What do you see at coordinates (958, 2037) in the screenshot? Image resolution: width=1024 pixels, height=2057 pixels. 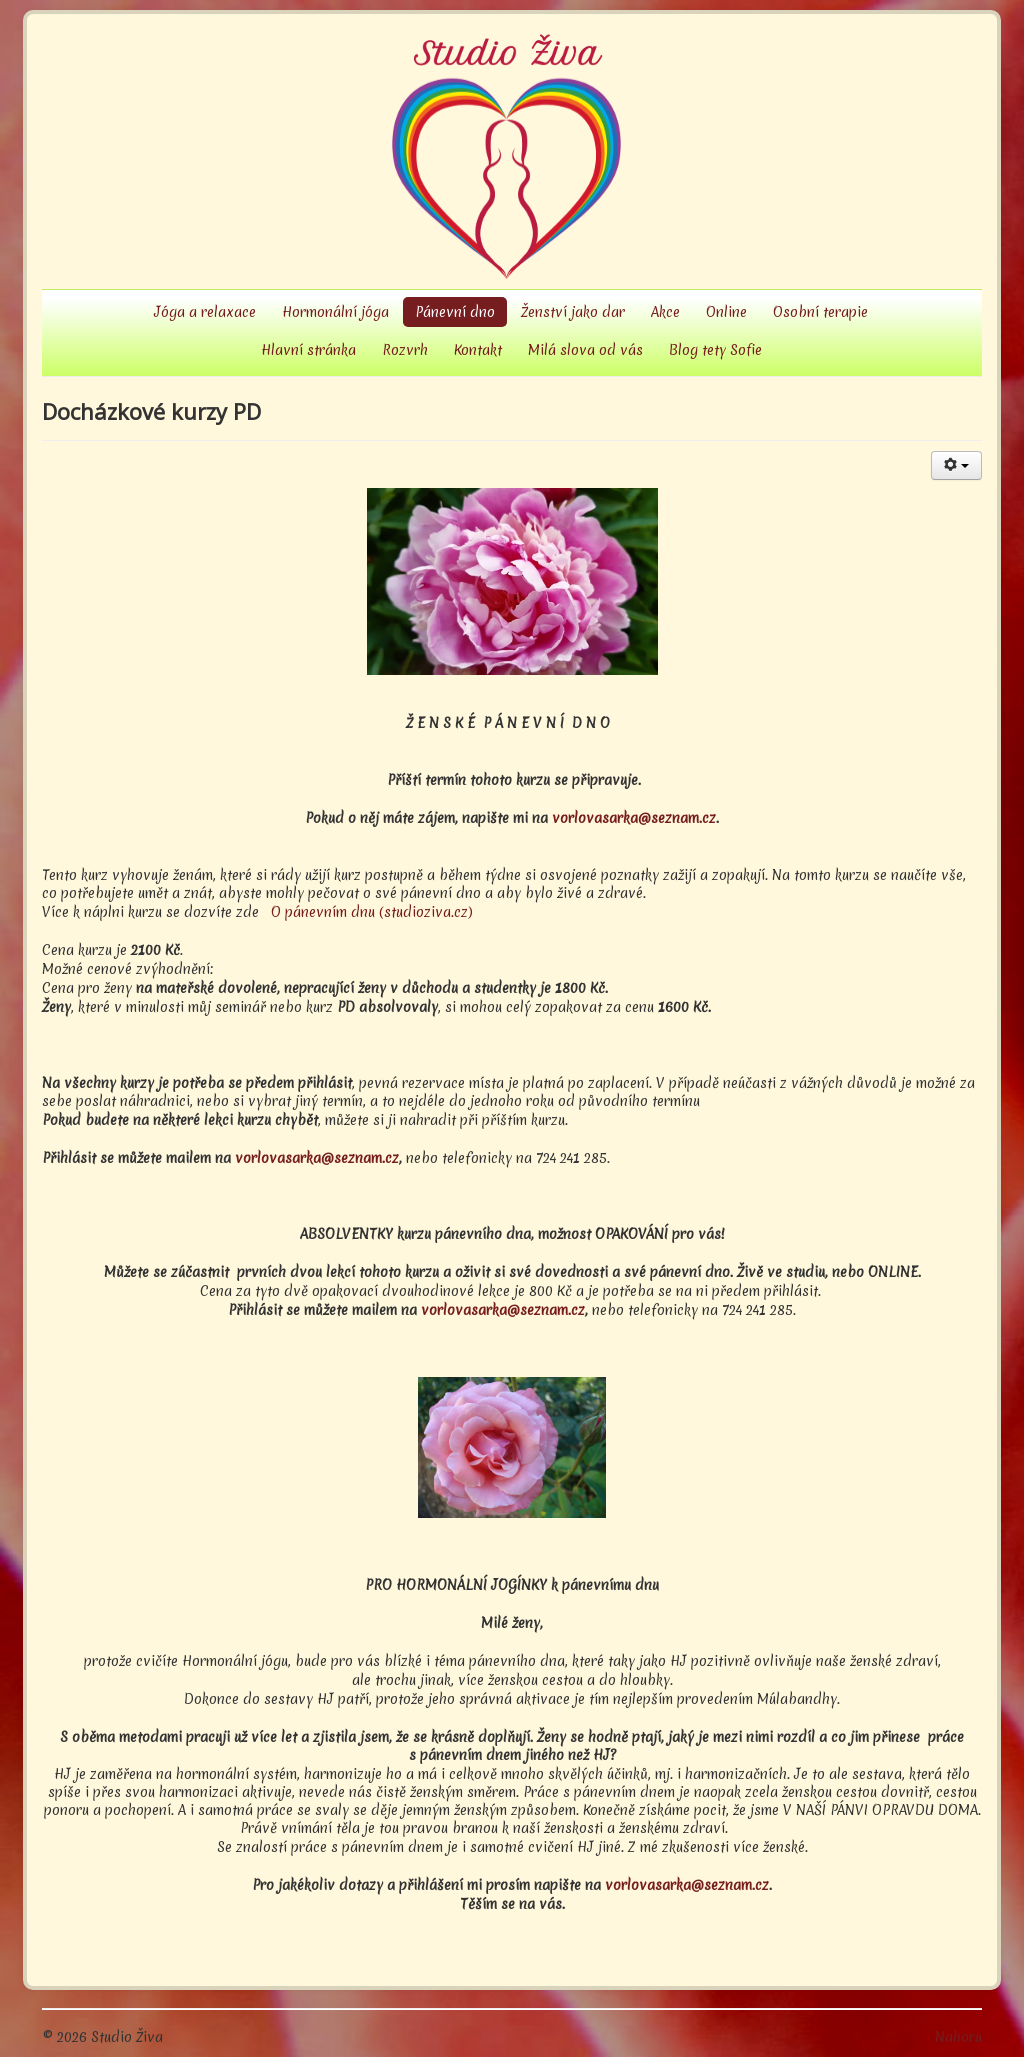 I see `Nahoru` at bounding box center [958, 2037].